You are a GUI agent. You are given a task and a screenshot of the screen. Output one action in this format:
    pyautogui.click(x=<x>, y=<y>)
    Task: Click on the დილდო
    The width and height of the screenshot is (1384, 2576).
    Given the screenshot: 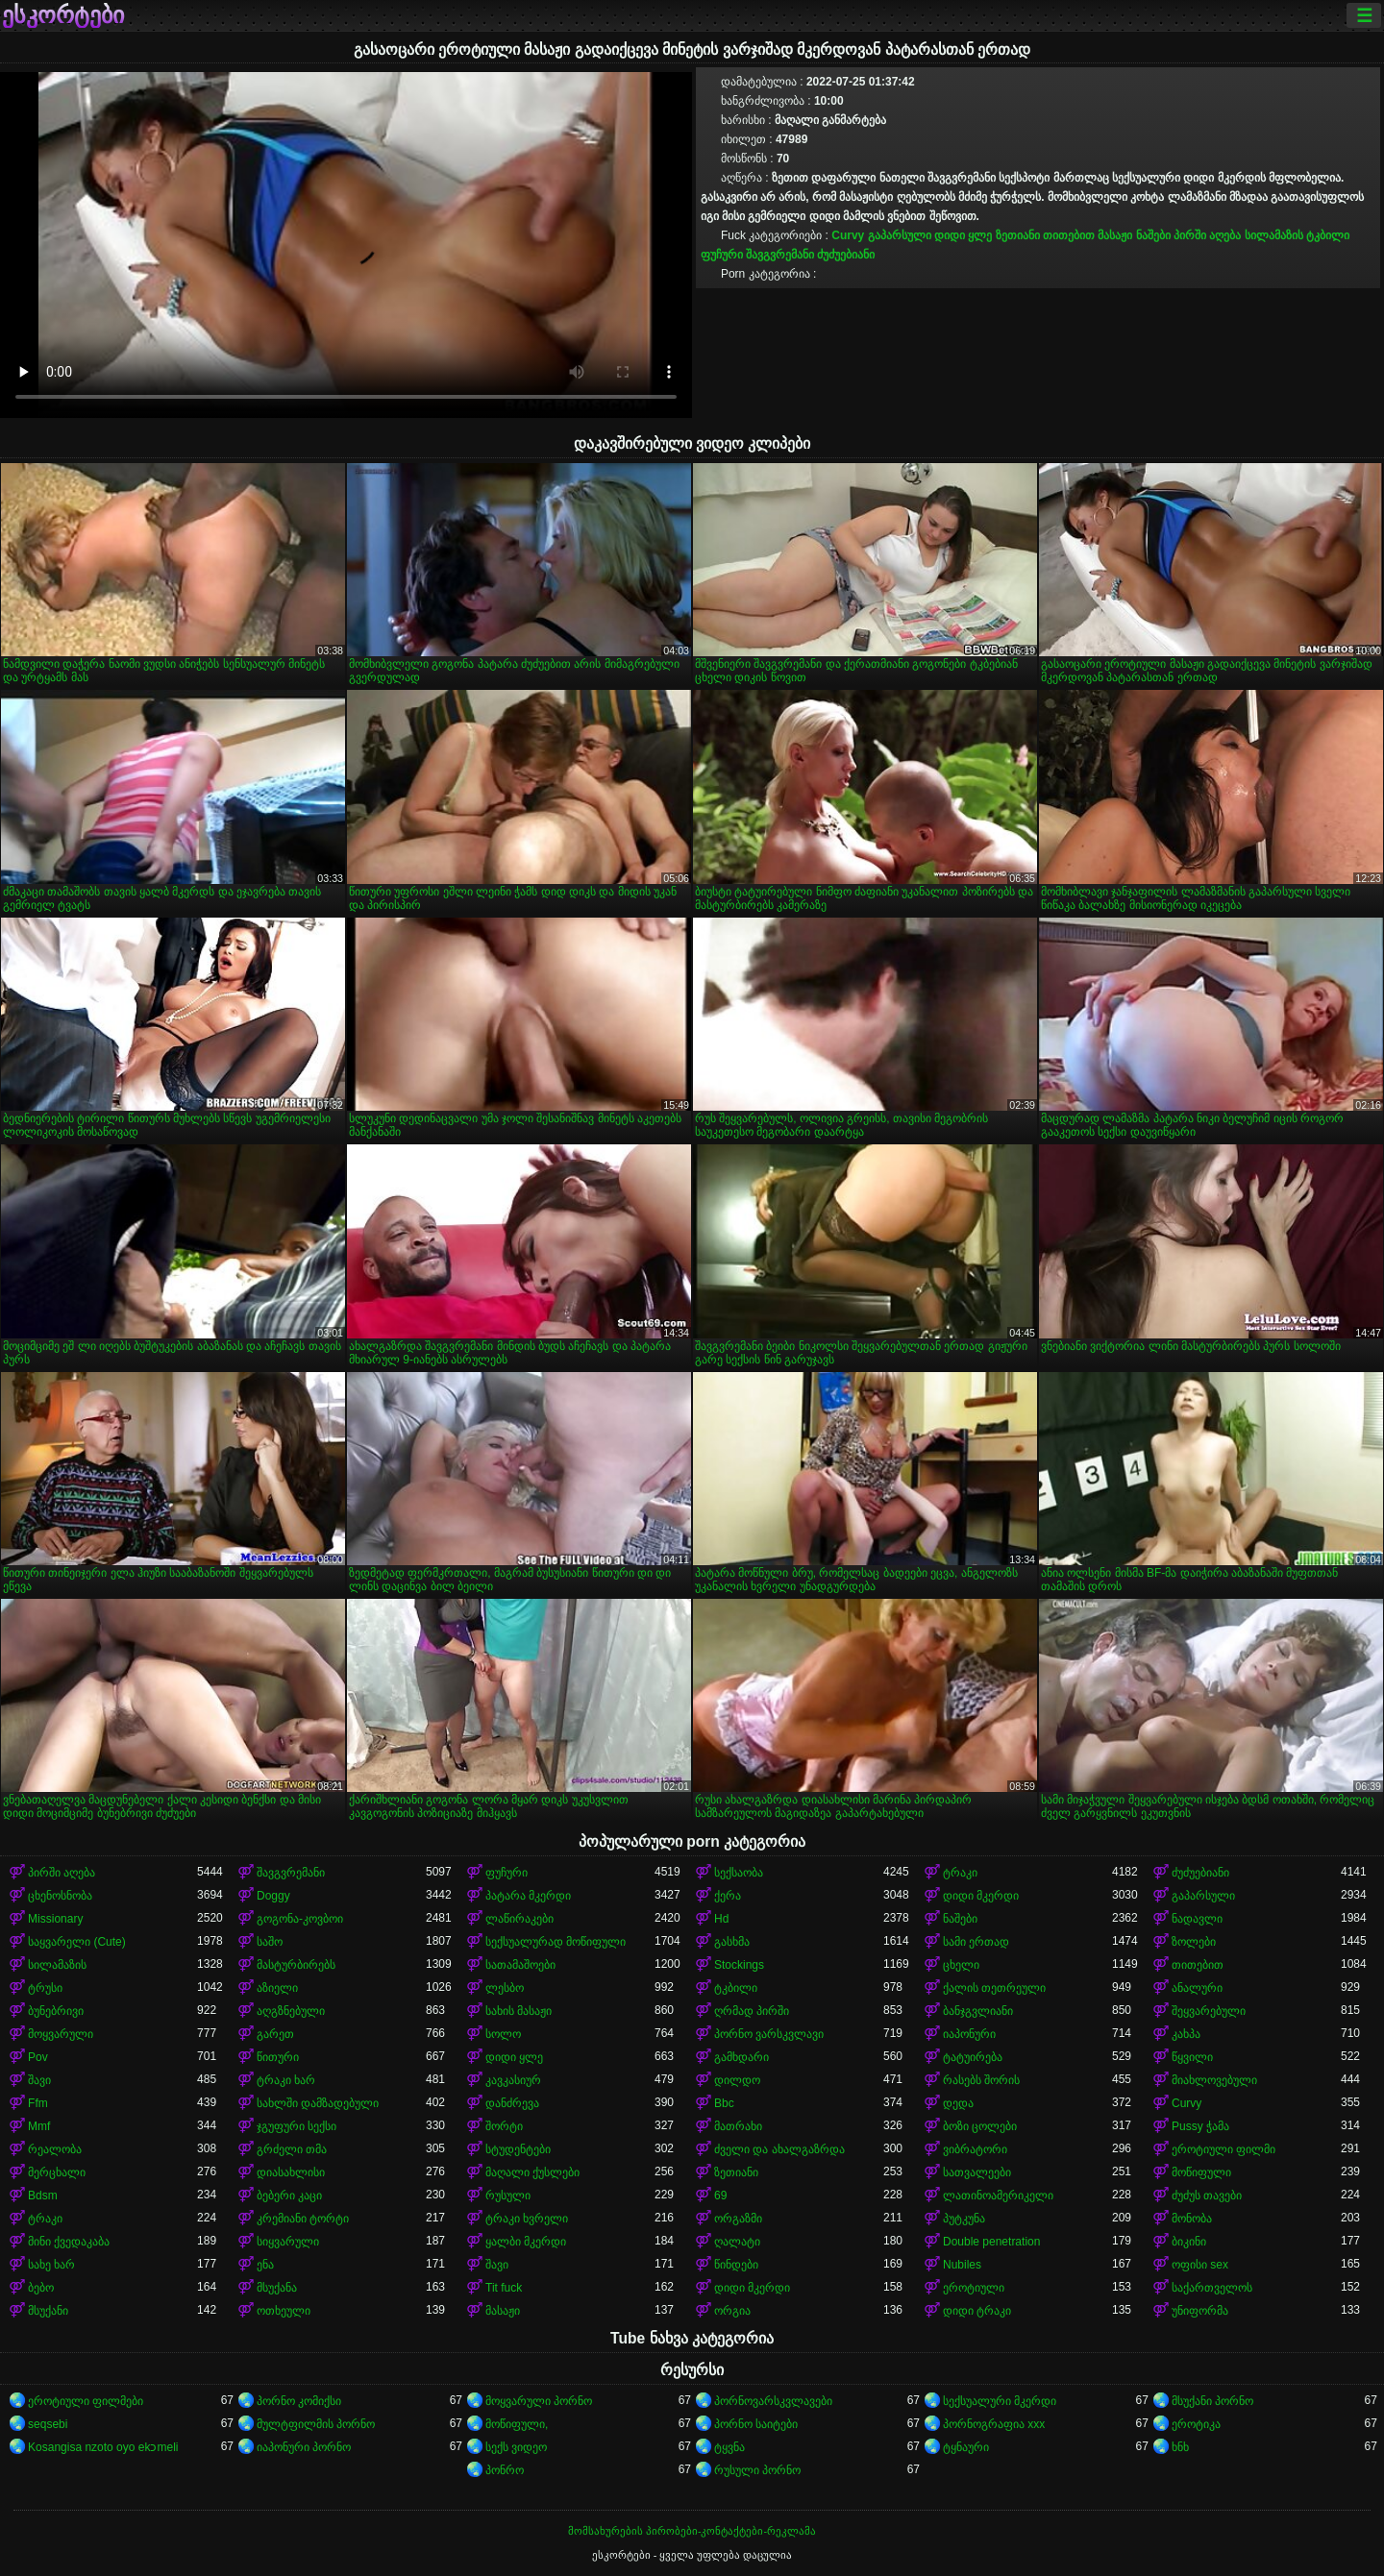 What is the action you would take?
    pyautogui.click(x=737, y=2080)
    